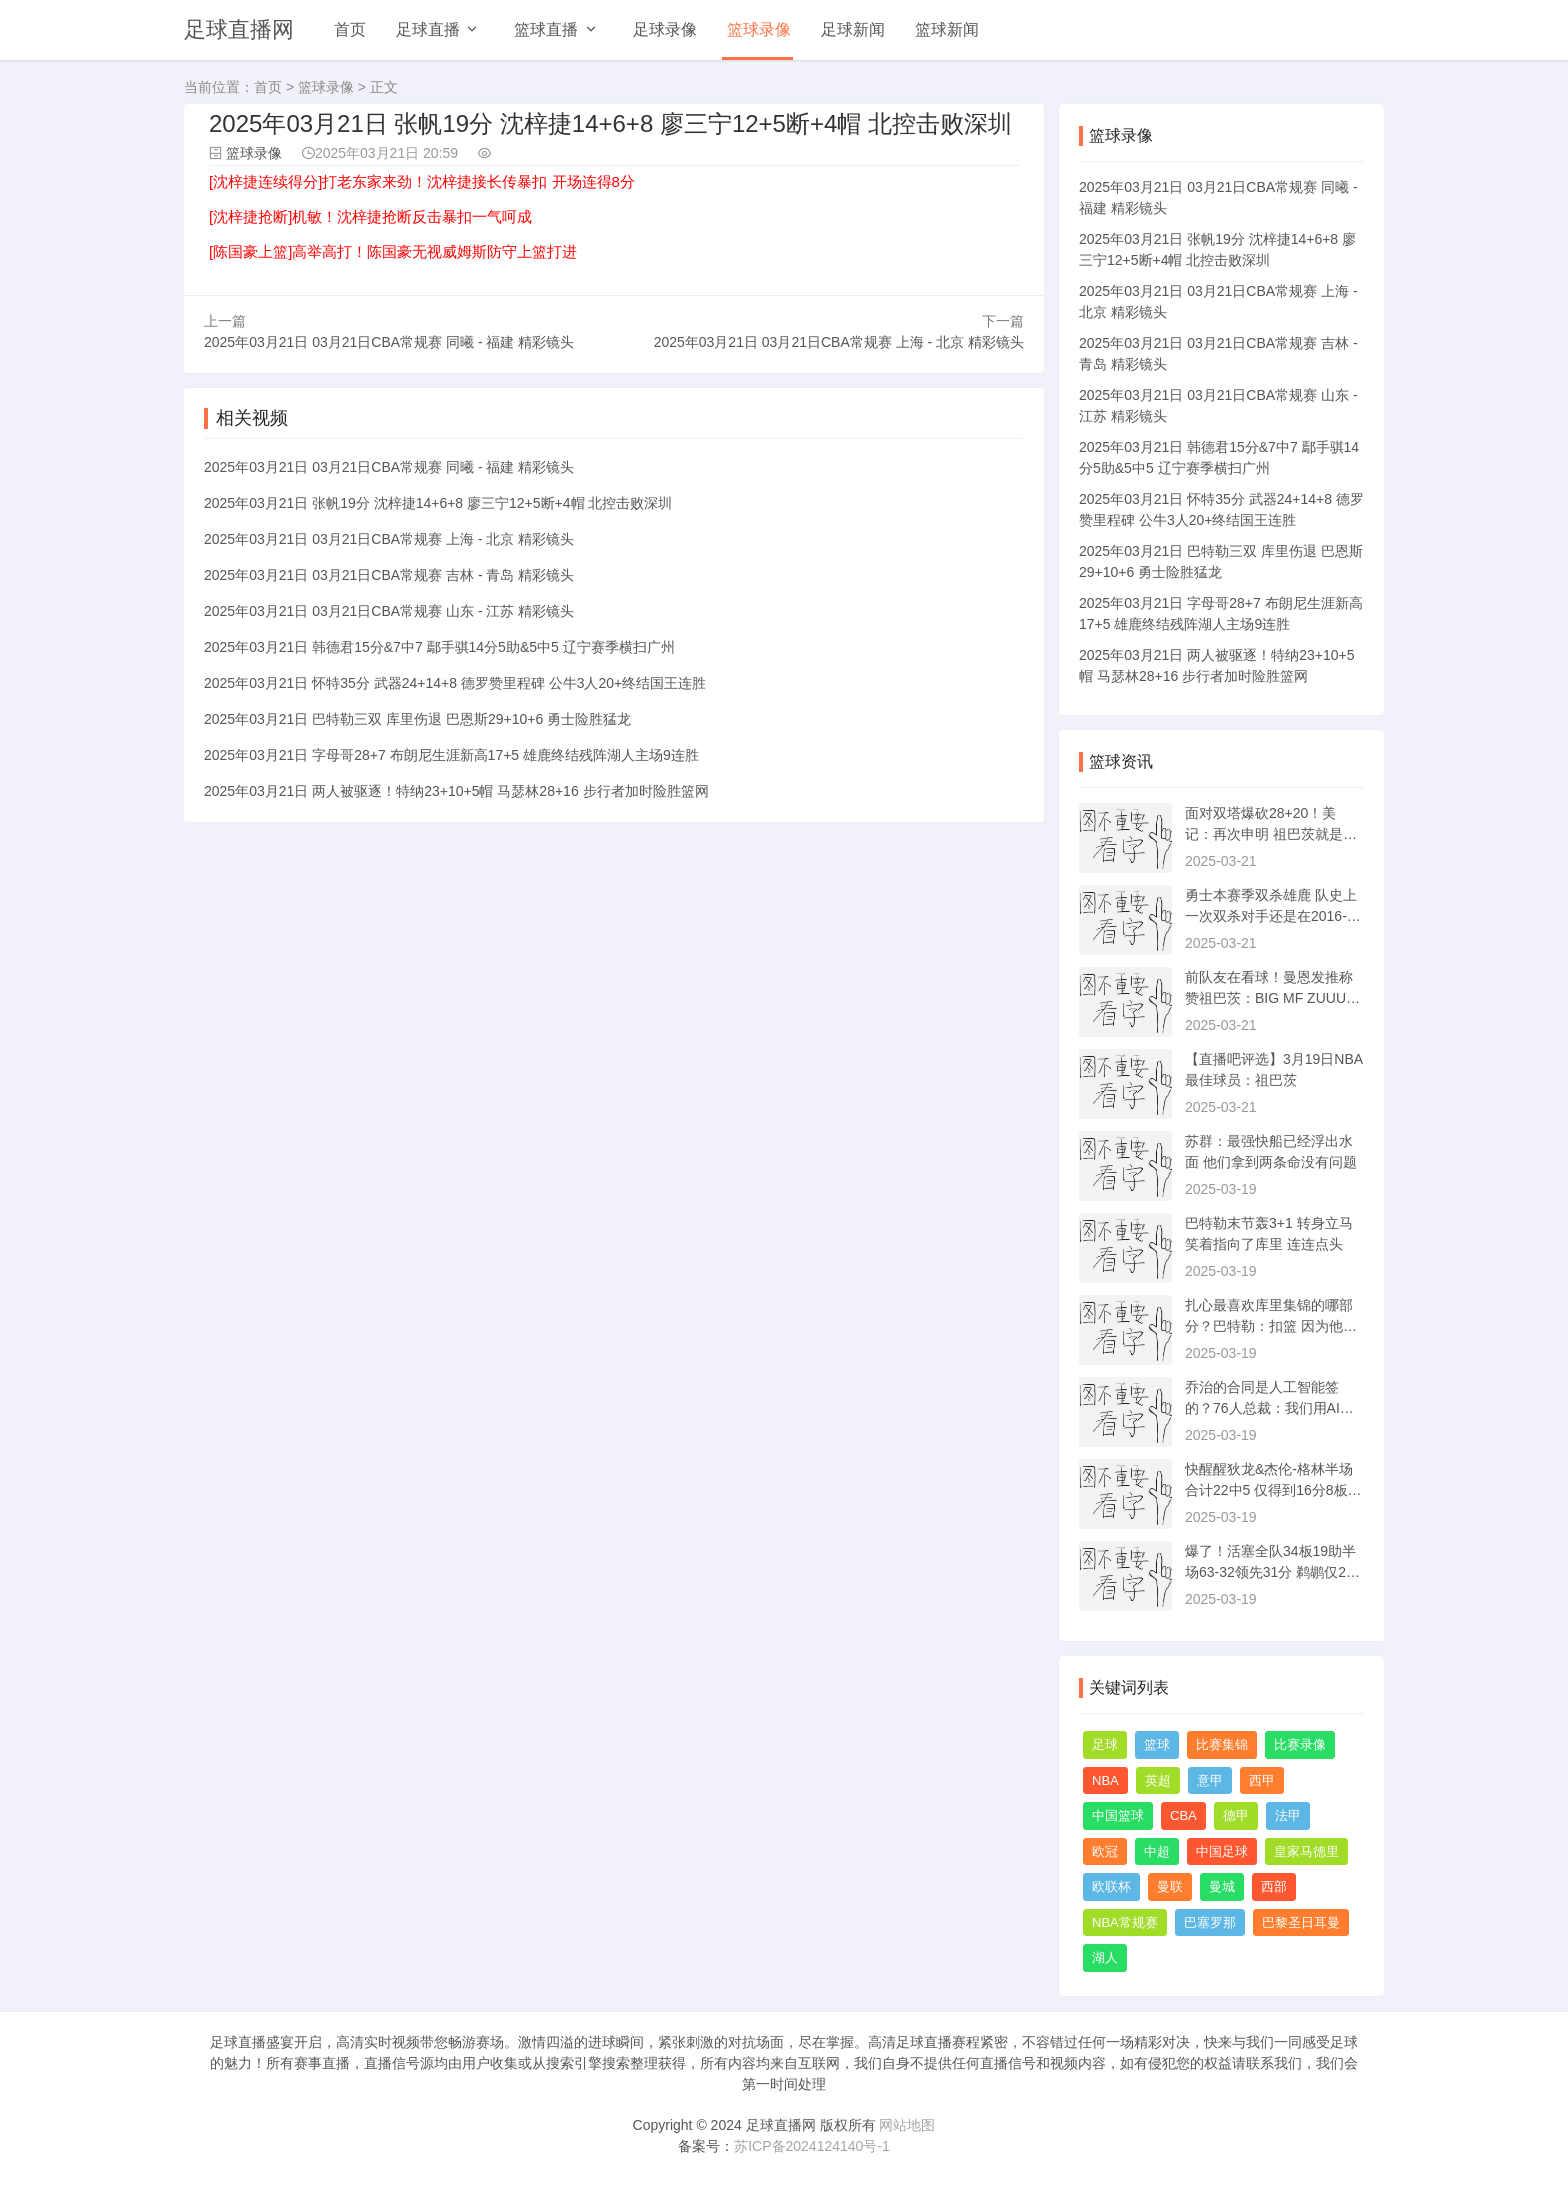  What do you see at coordinates (1270, 1490) in the screenshot?
I see `快醒醒狄龙&杰伦-格林半场合计22中5 仅得到16分8板5助2断` at bounding box center [1270, 1490].